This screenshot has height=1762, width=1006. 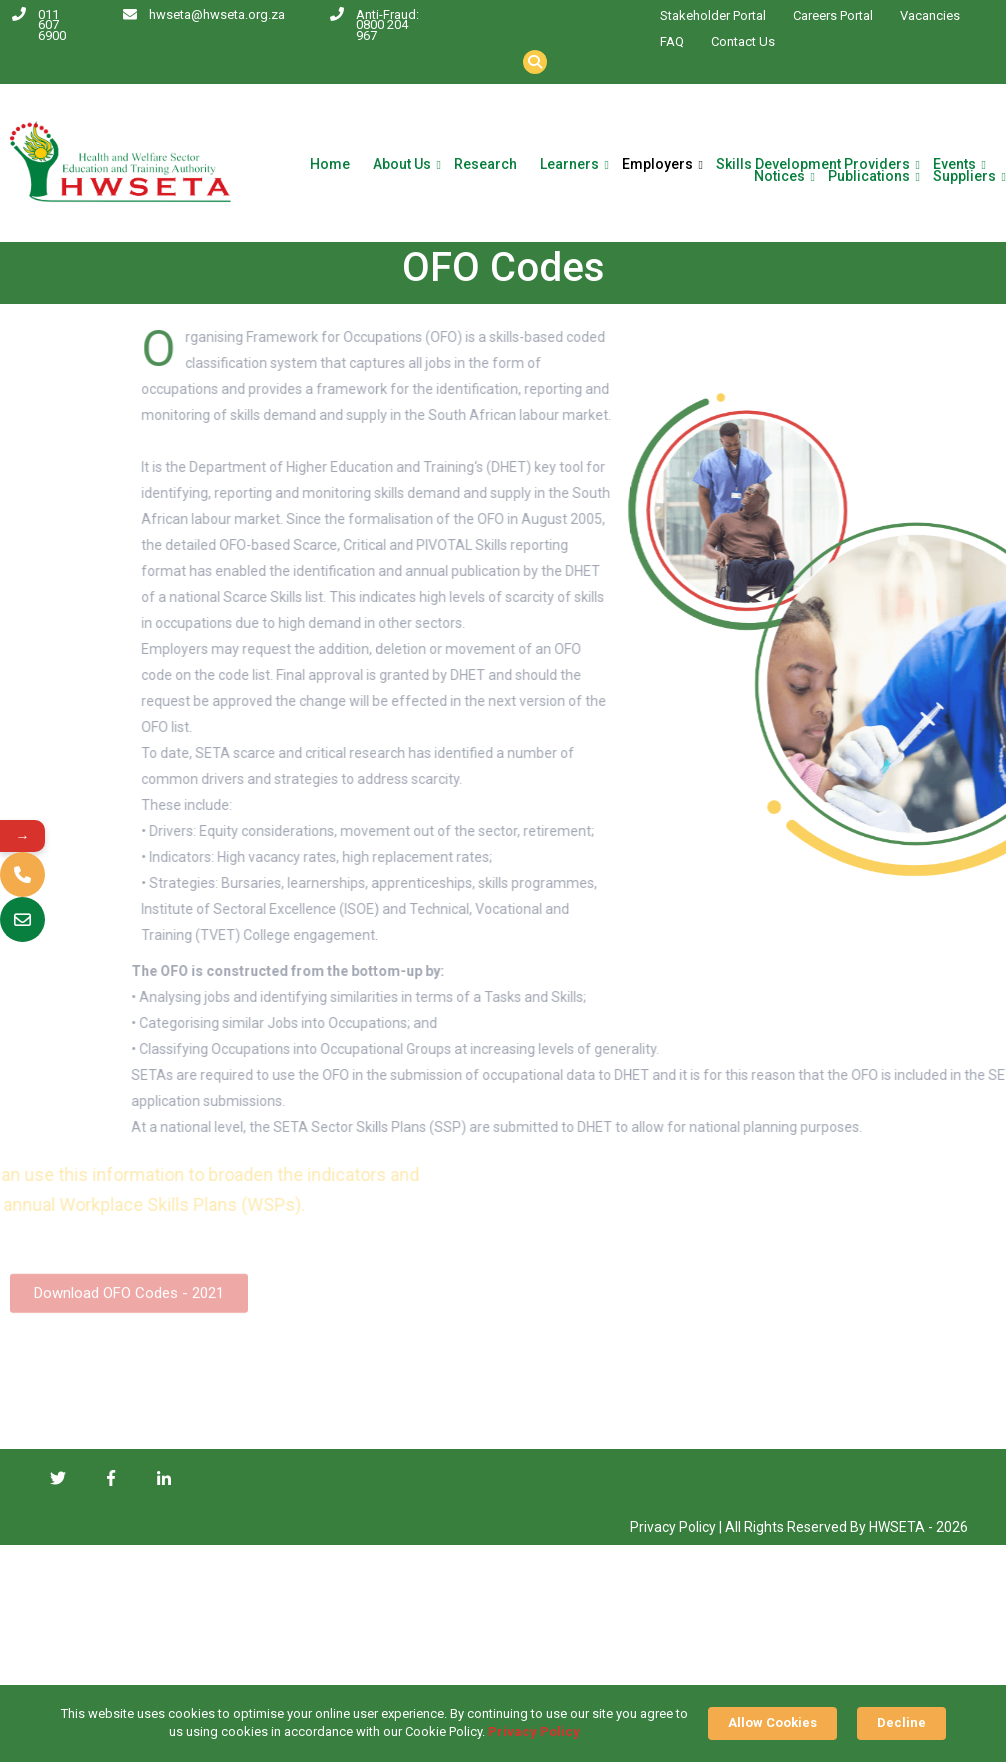 I want to click on Notices, so click(x=779, y=177).